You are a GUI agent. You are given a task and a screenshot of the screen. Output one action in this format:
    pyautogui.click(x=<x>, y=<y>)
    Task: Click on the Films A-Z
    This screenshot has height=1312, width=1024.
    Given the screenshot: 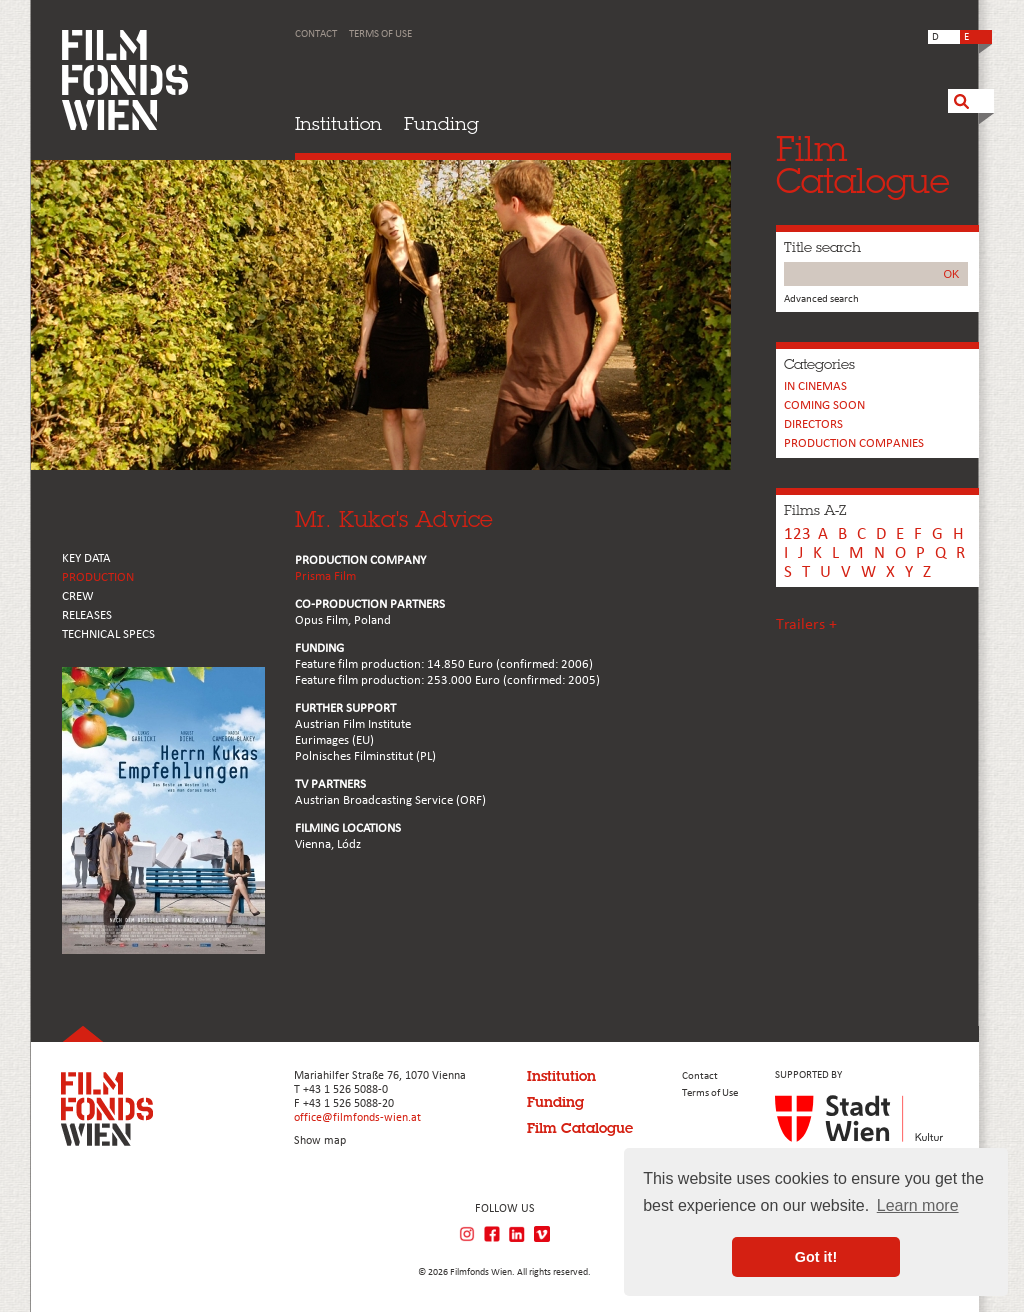 What is the action you would take?
    pyautogui.click(x=815, y=510)
    